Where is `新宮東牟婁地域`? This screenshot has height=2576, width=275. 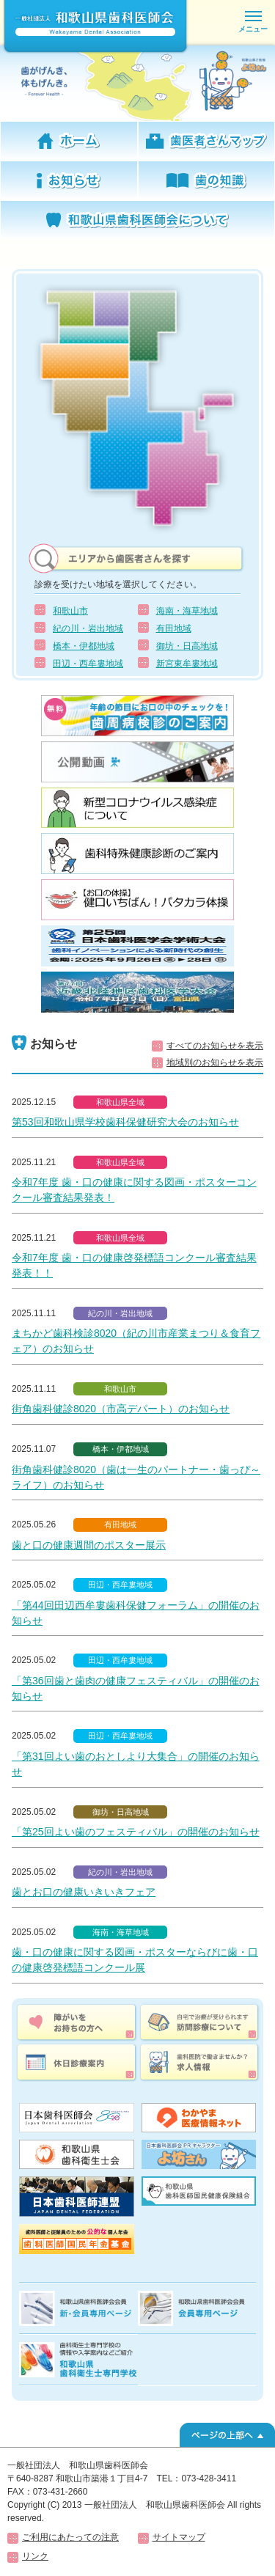 新宮東牟婁地域 is located at coordinates (187, 663).